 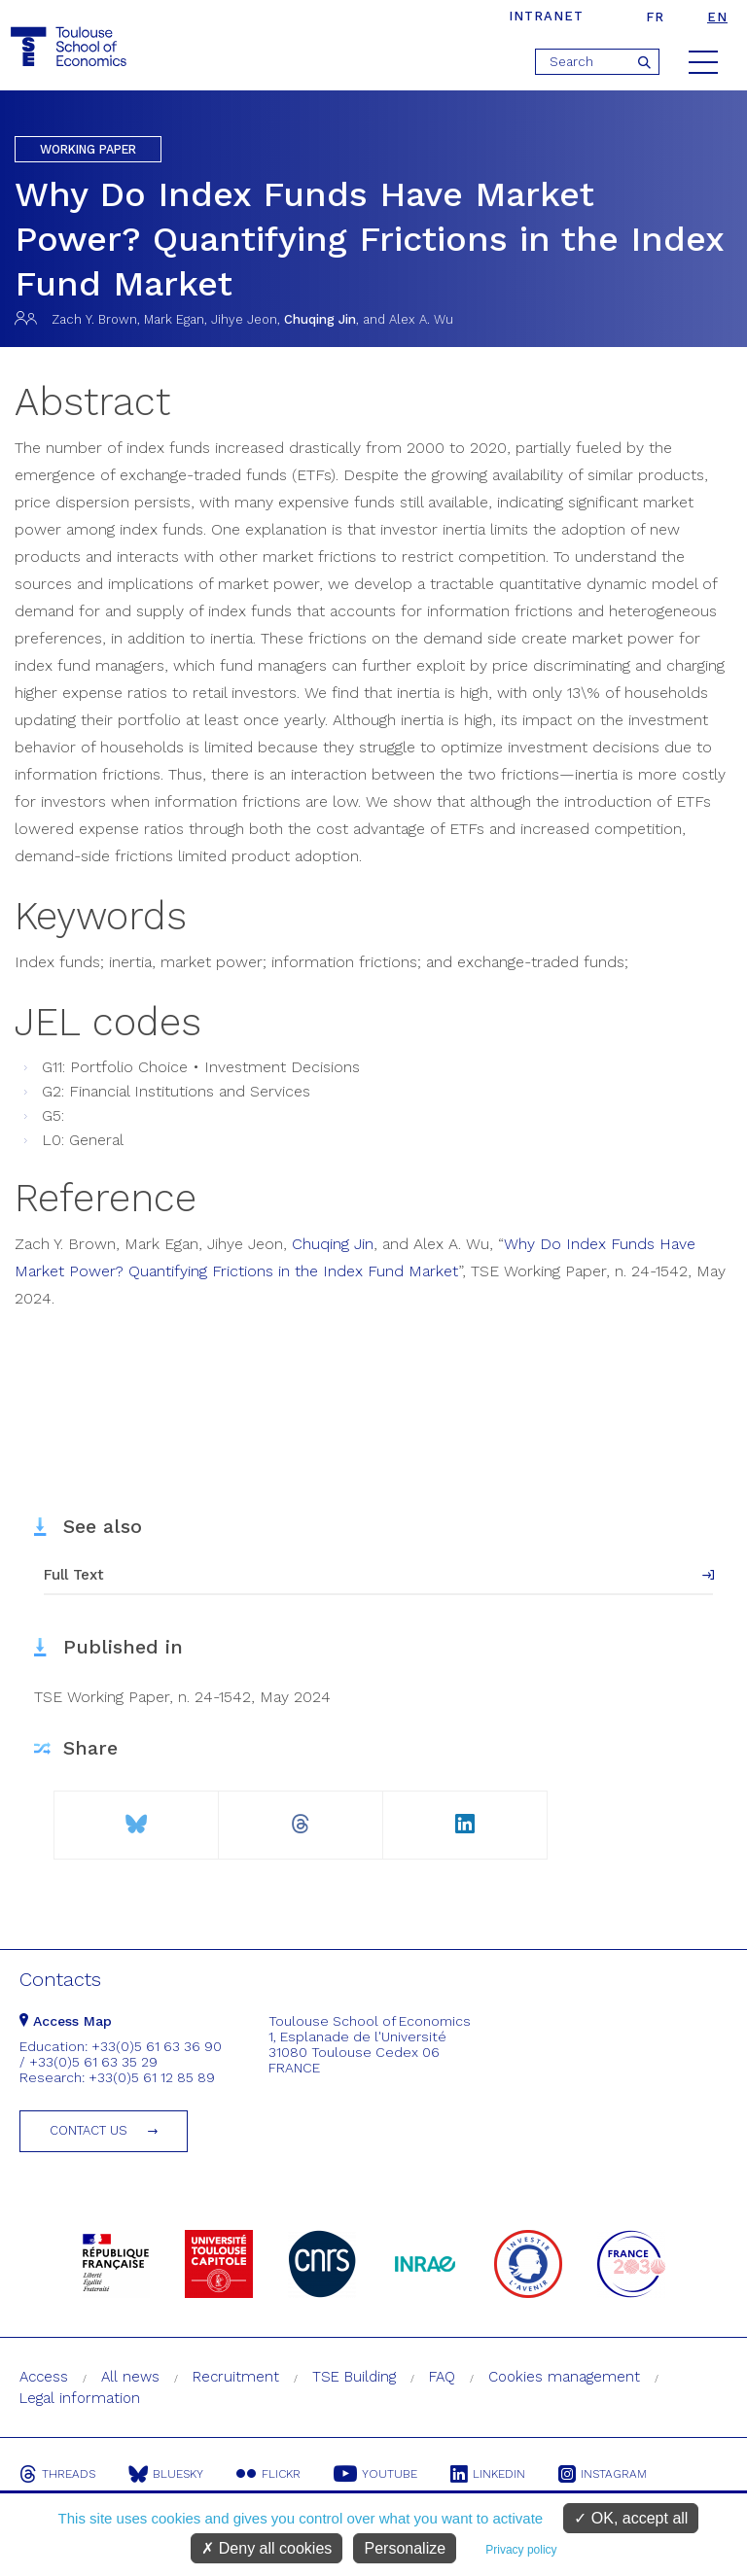 I want to click on Cookies management, so click(x=564, y=2376).